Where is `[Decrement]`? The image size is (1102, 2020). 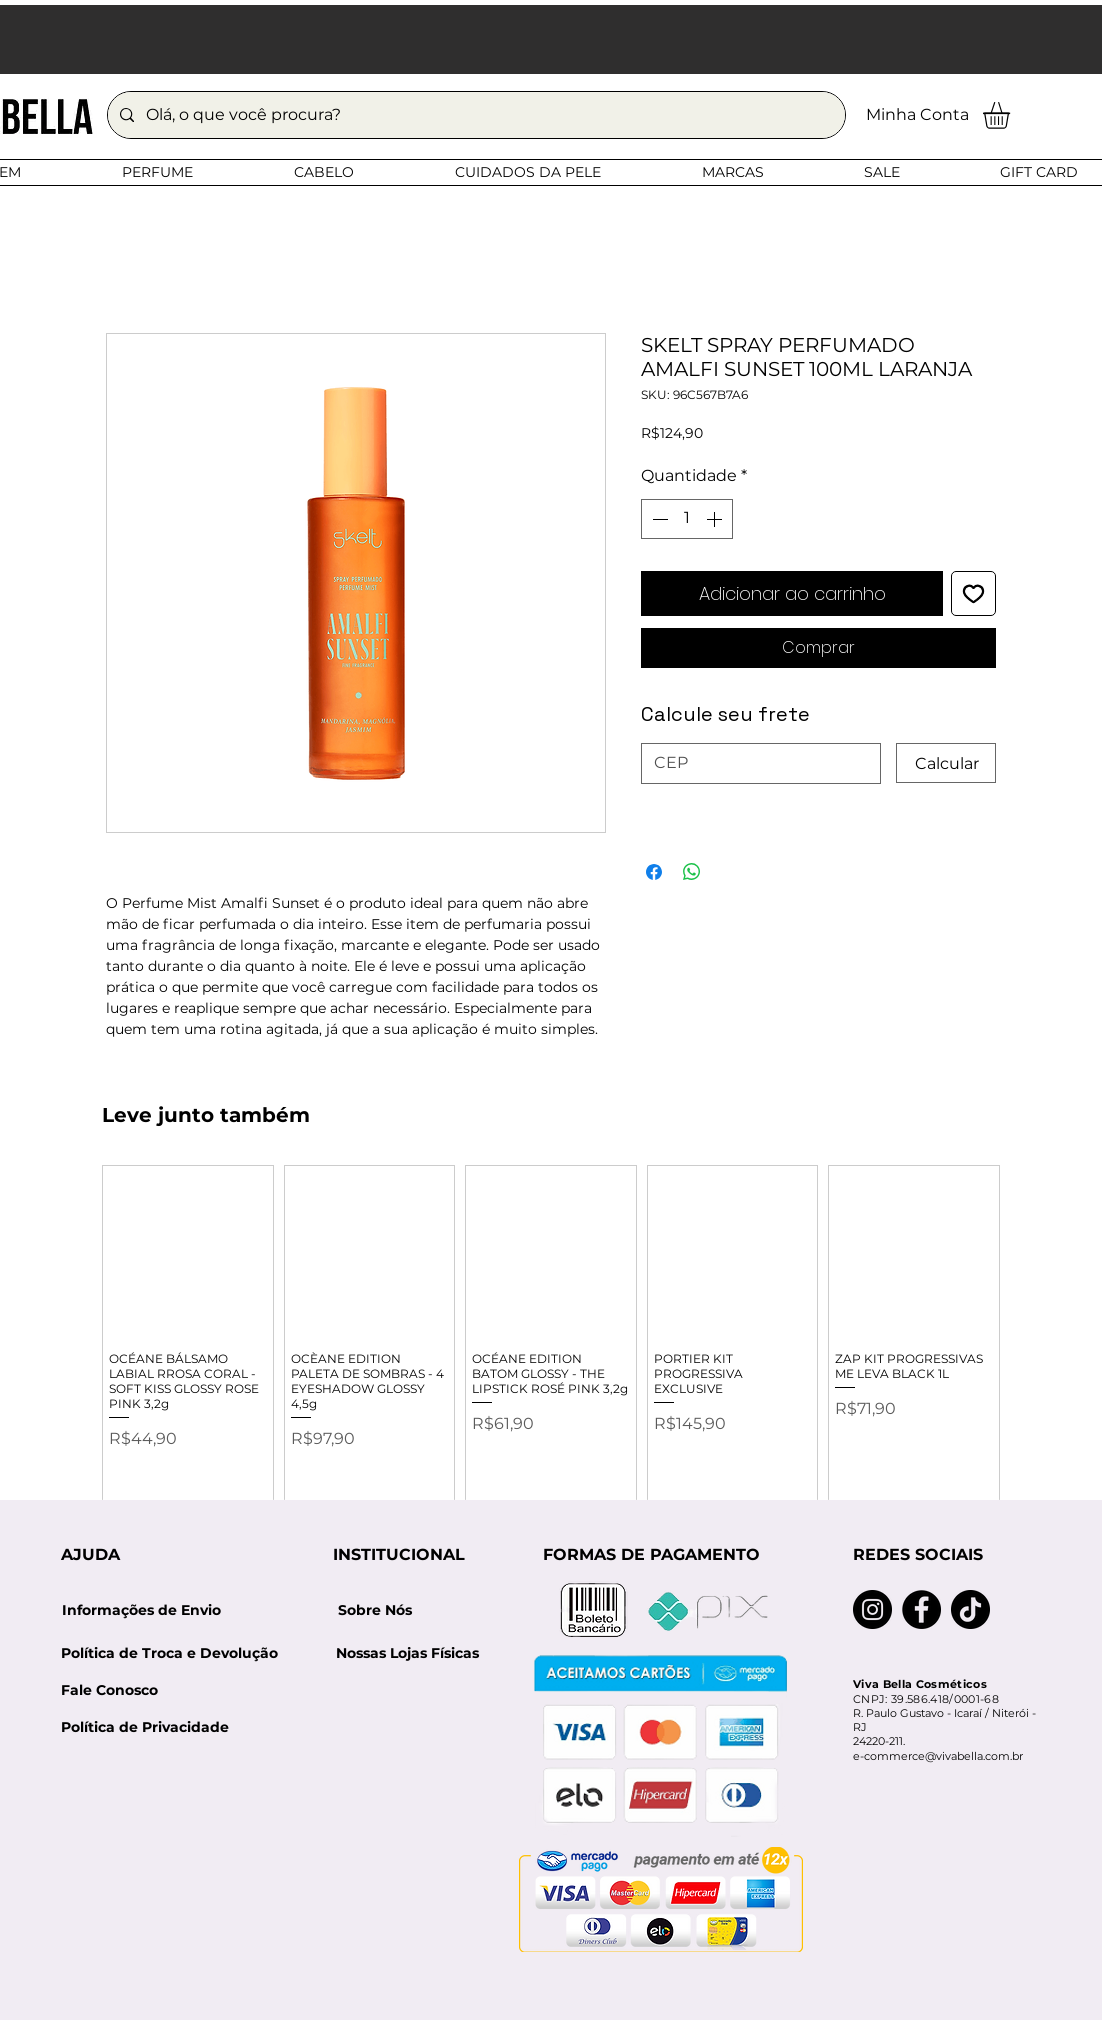
[Decrement] is located at coordinates (658, 519).